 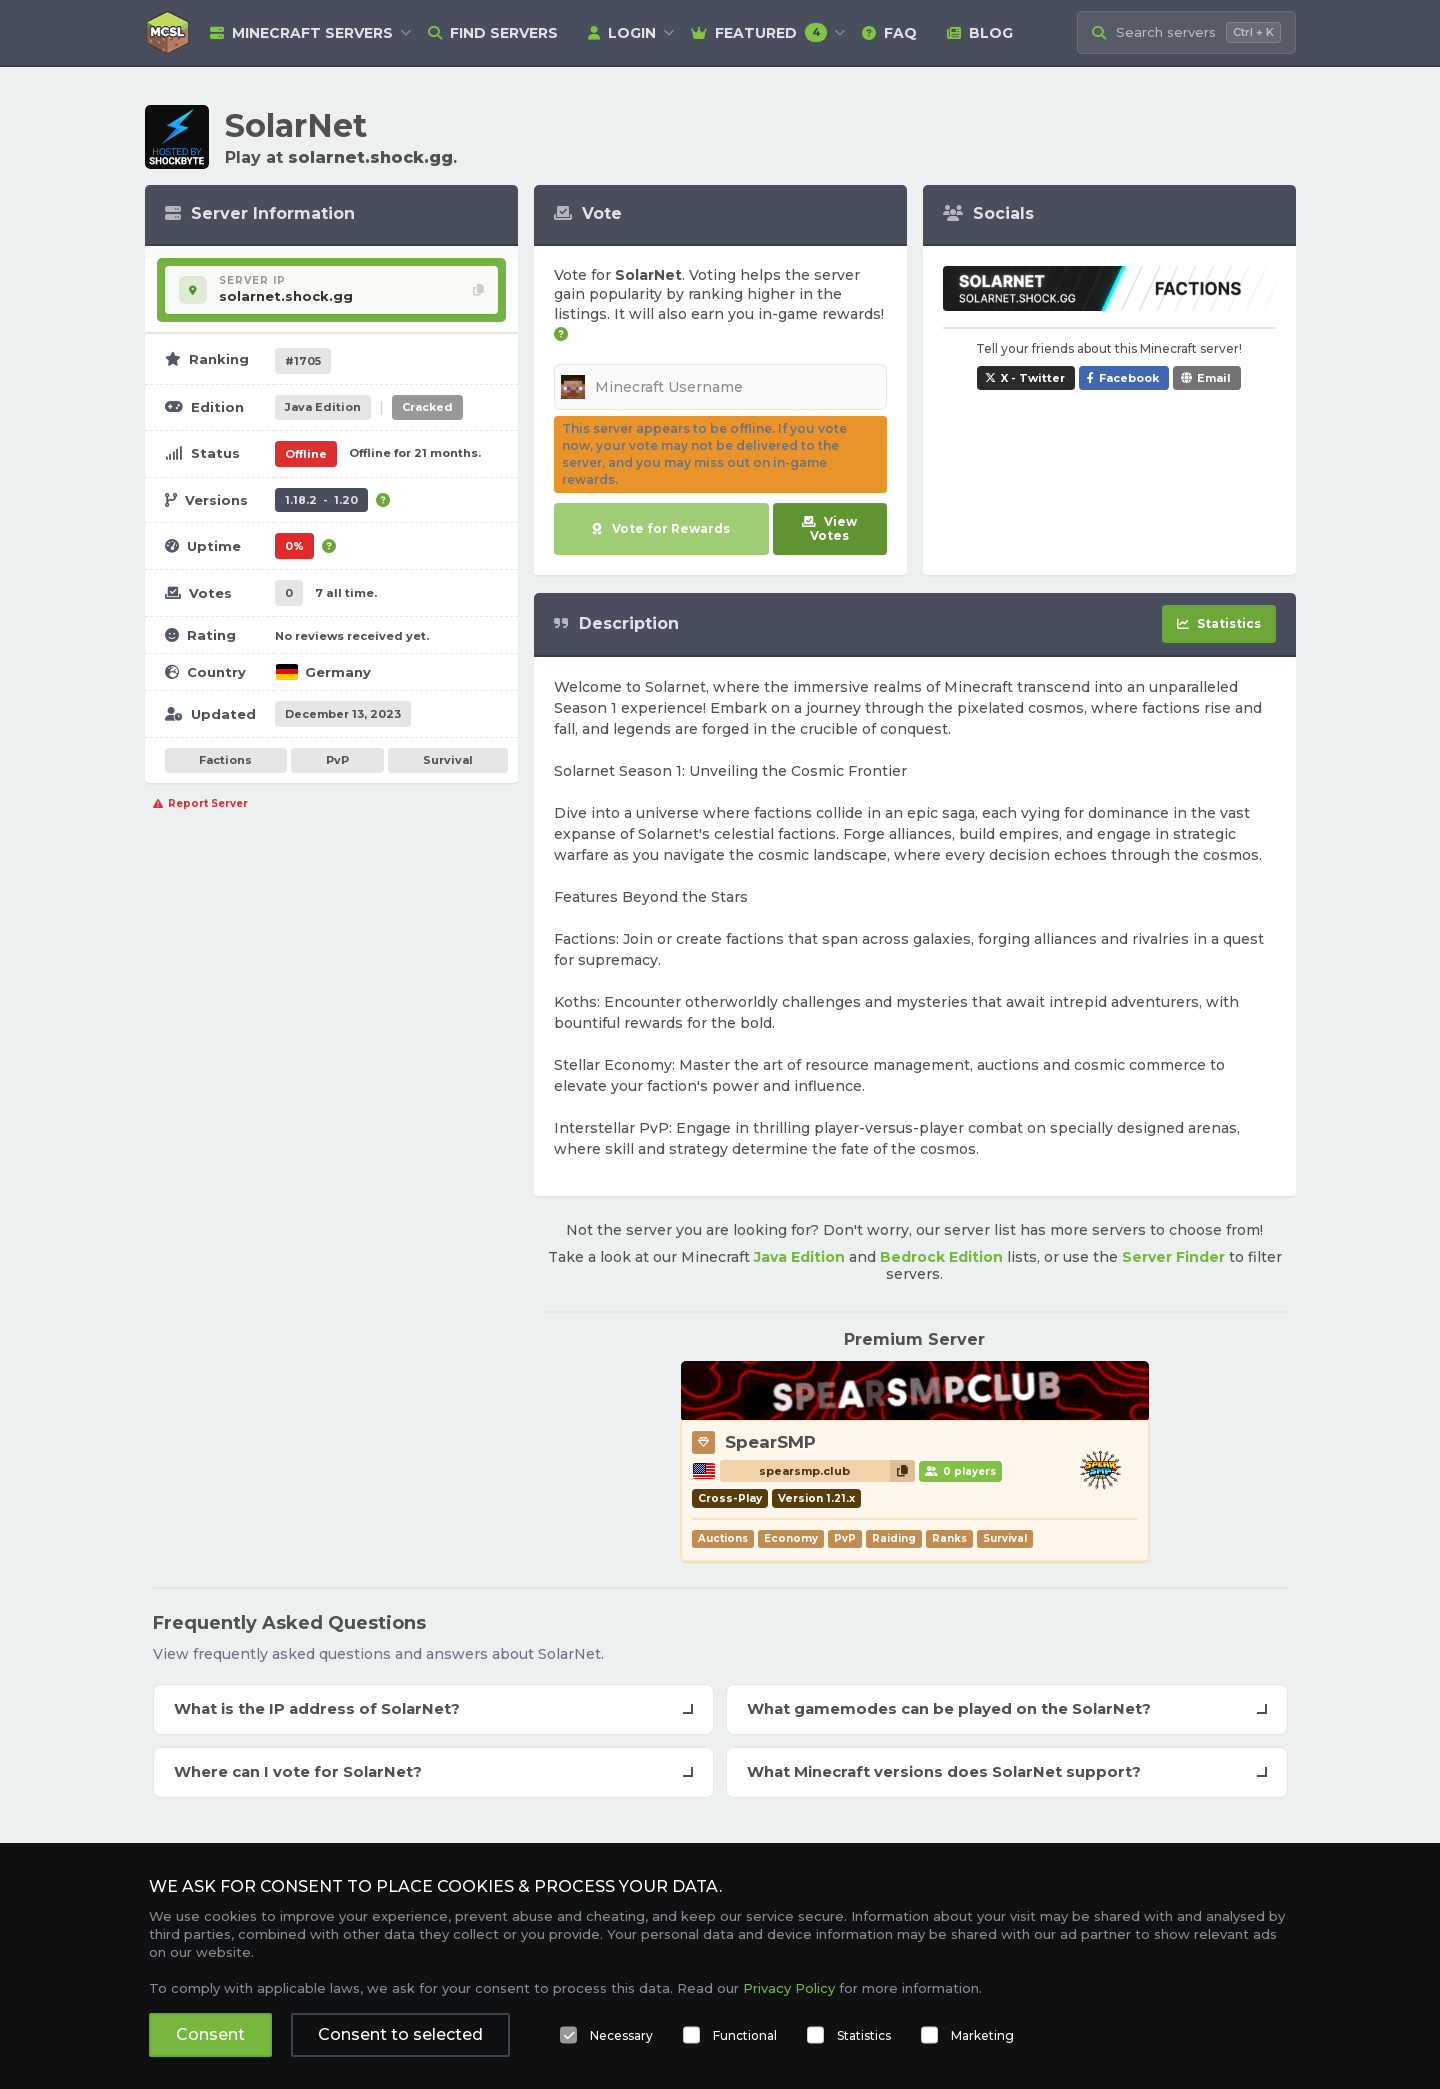 What do you see at coordinates (323, 407) in the screenshot?
I see `Java` at bounding box center [323, 407].